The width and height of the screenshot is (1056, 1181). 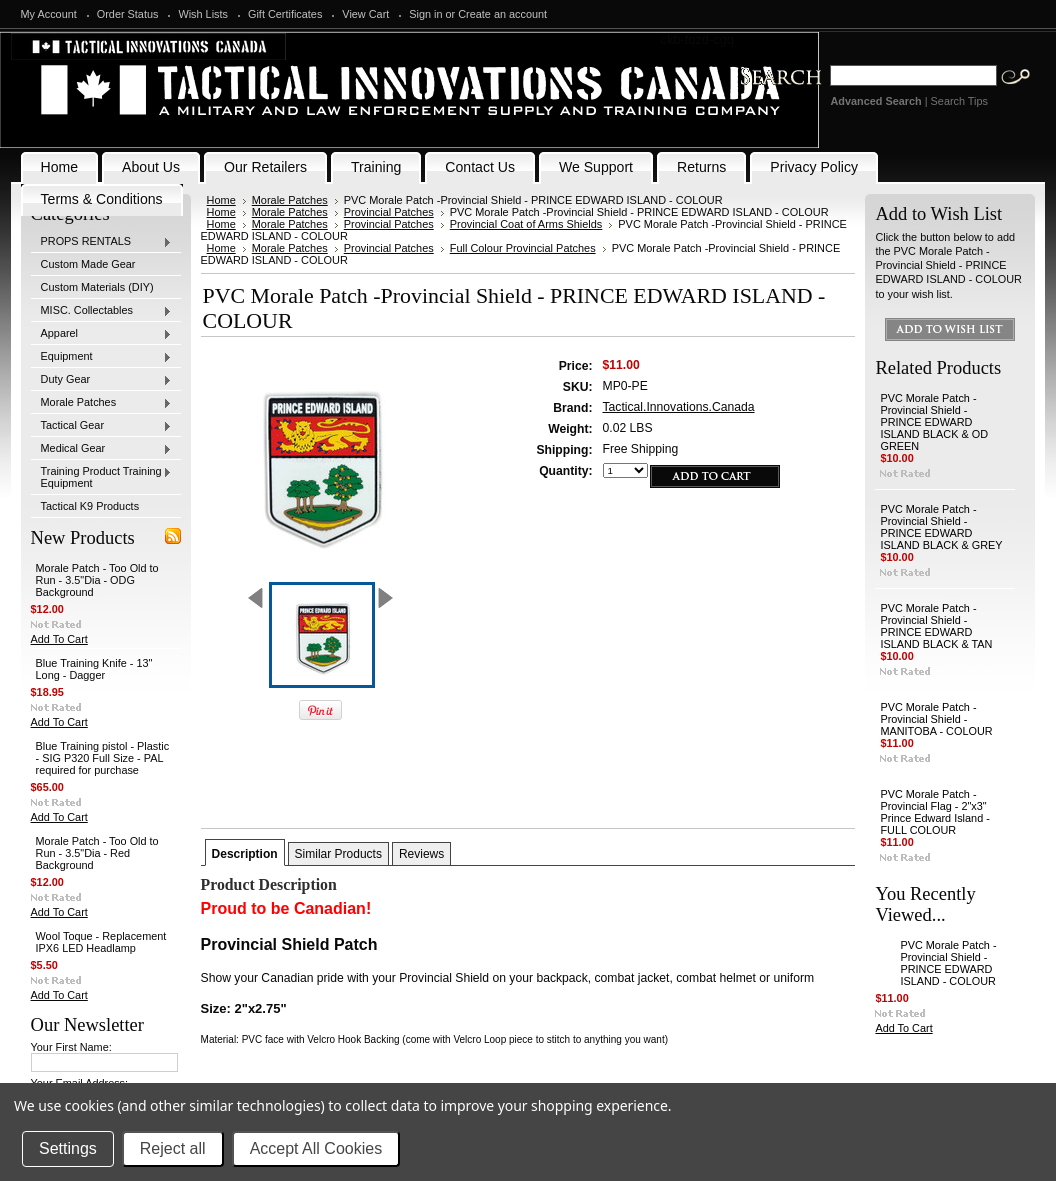 What do you see at coordinates (102, 449) in the screenshot?
I see `Medical Gear` at bounding box center [102, 449].